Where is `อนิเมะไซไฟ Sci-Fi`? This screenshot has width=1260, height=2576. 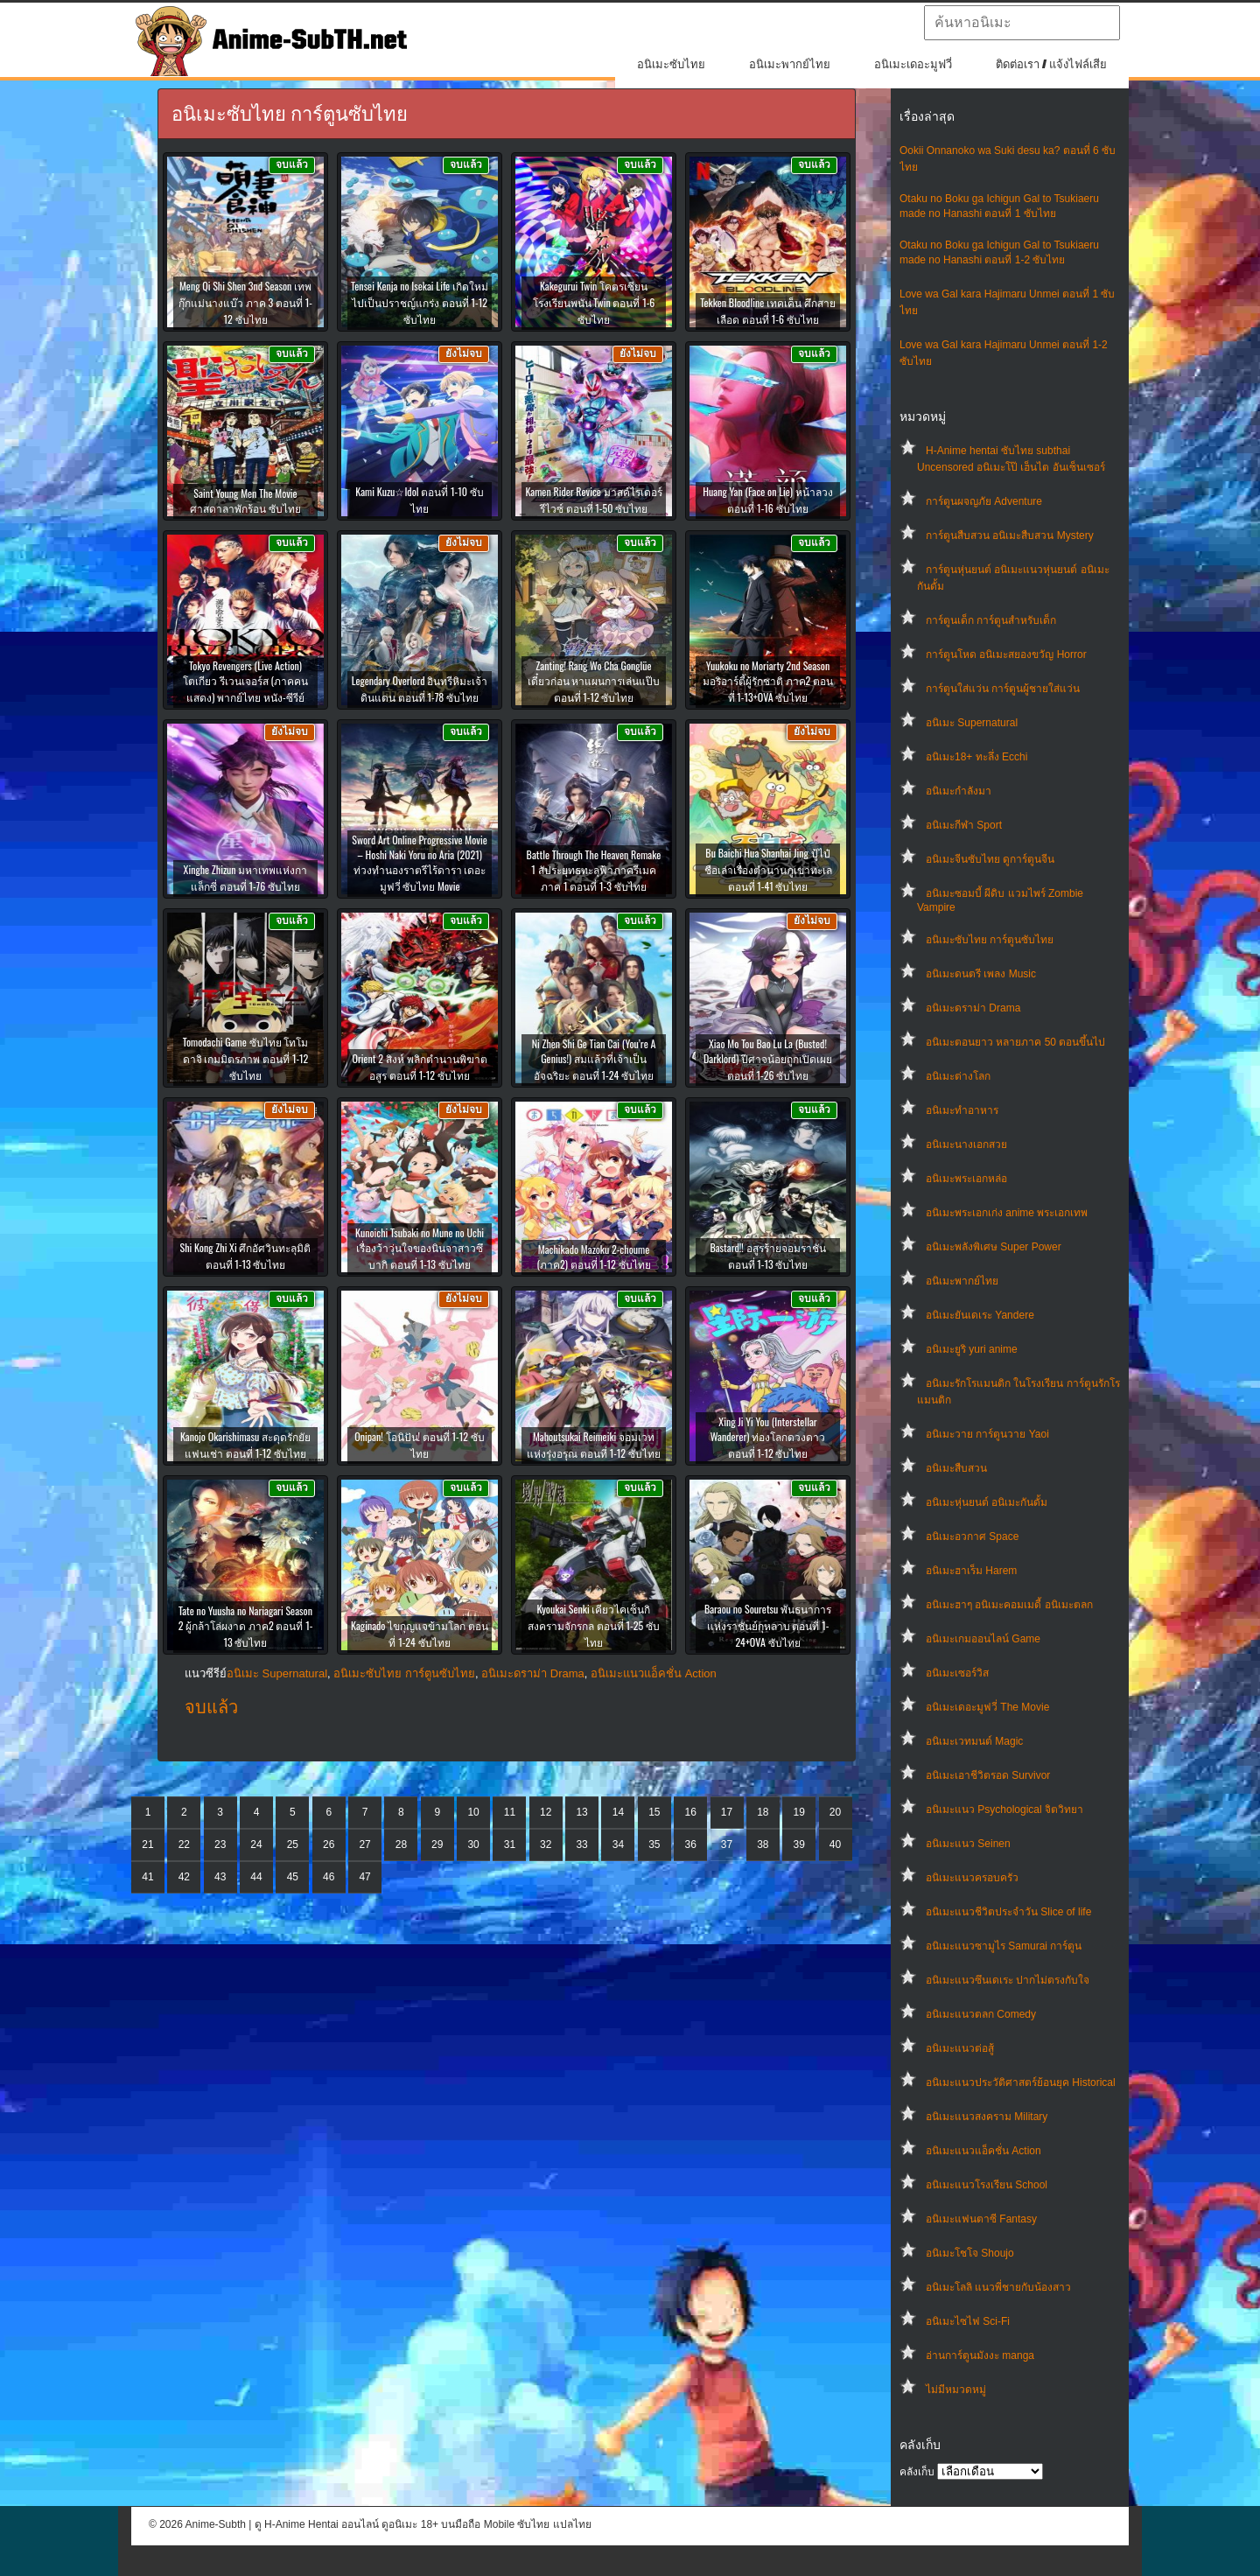 อนิเมะไซไฟ Sci-Fi is located at coordinates (968, 2321).